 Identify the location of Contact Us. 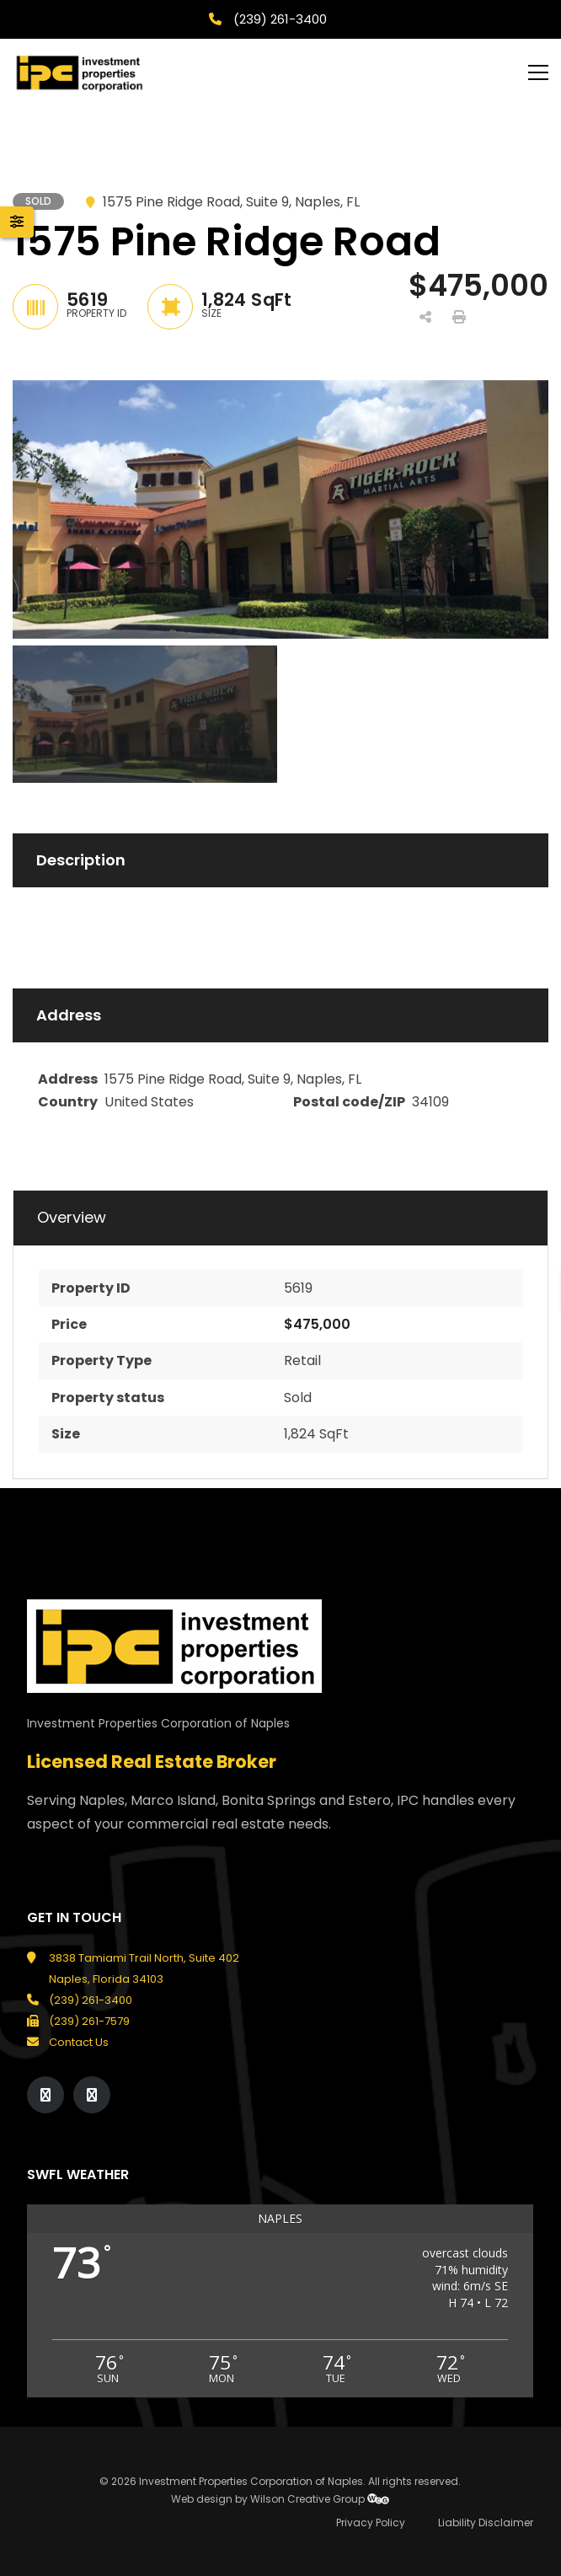
(79, 2042).